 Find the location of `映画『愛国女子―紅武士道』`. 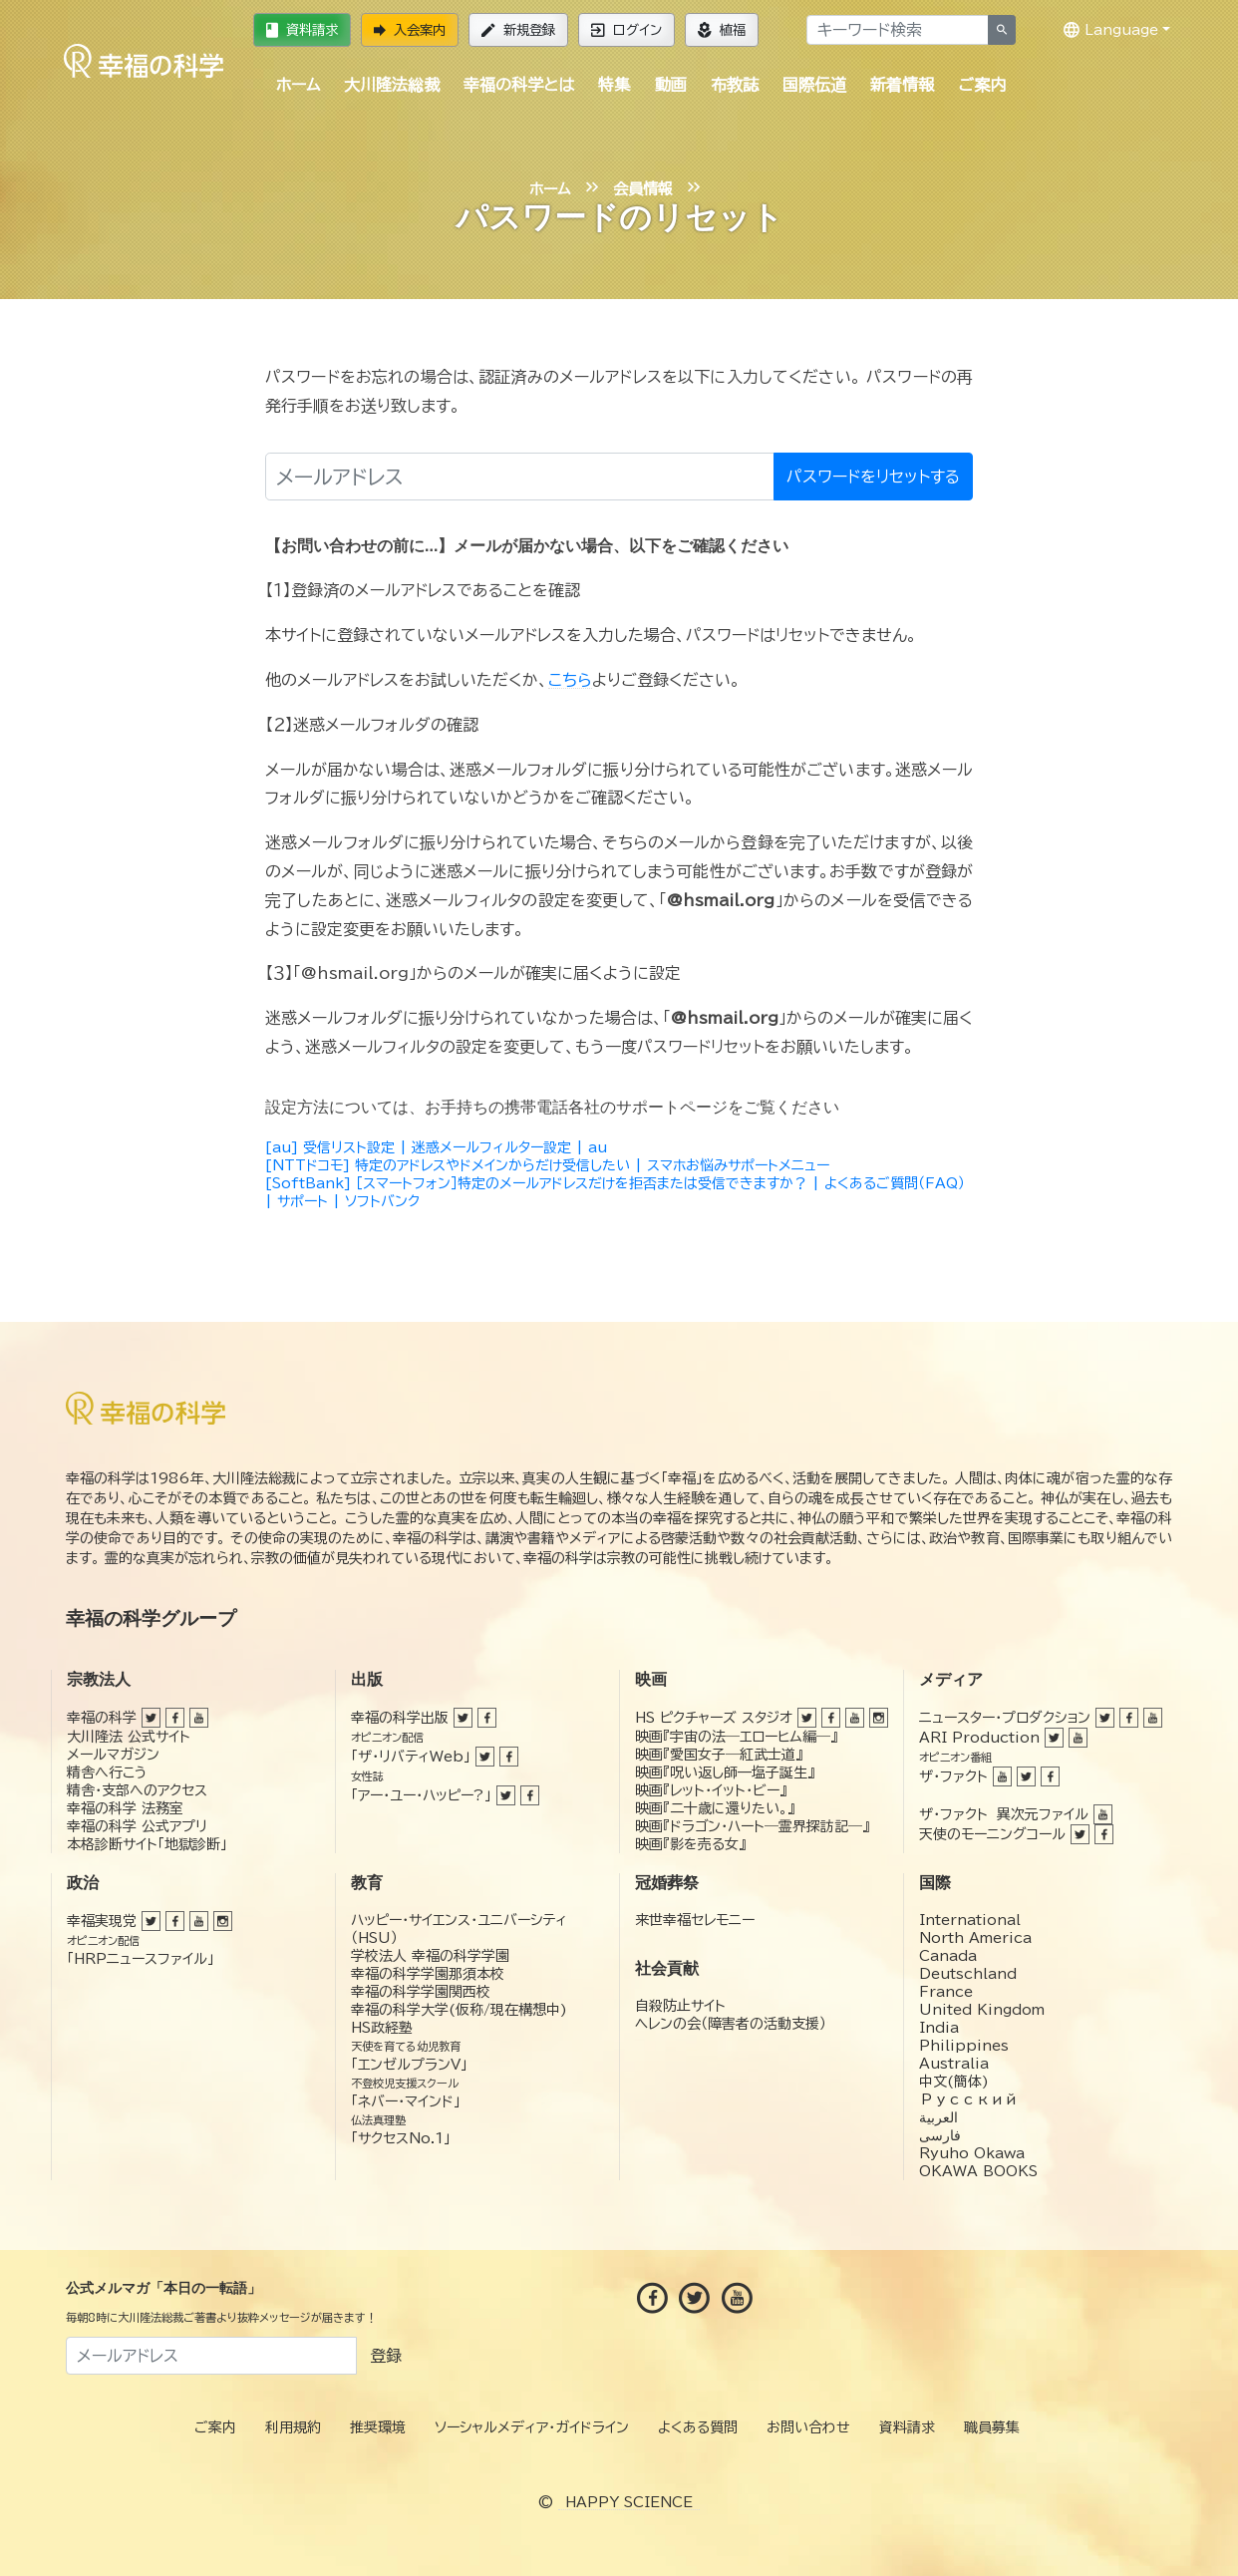

映画『愛国女子―紅武士道』 is located at coordinates (718, 1755).